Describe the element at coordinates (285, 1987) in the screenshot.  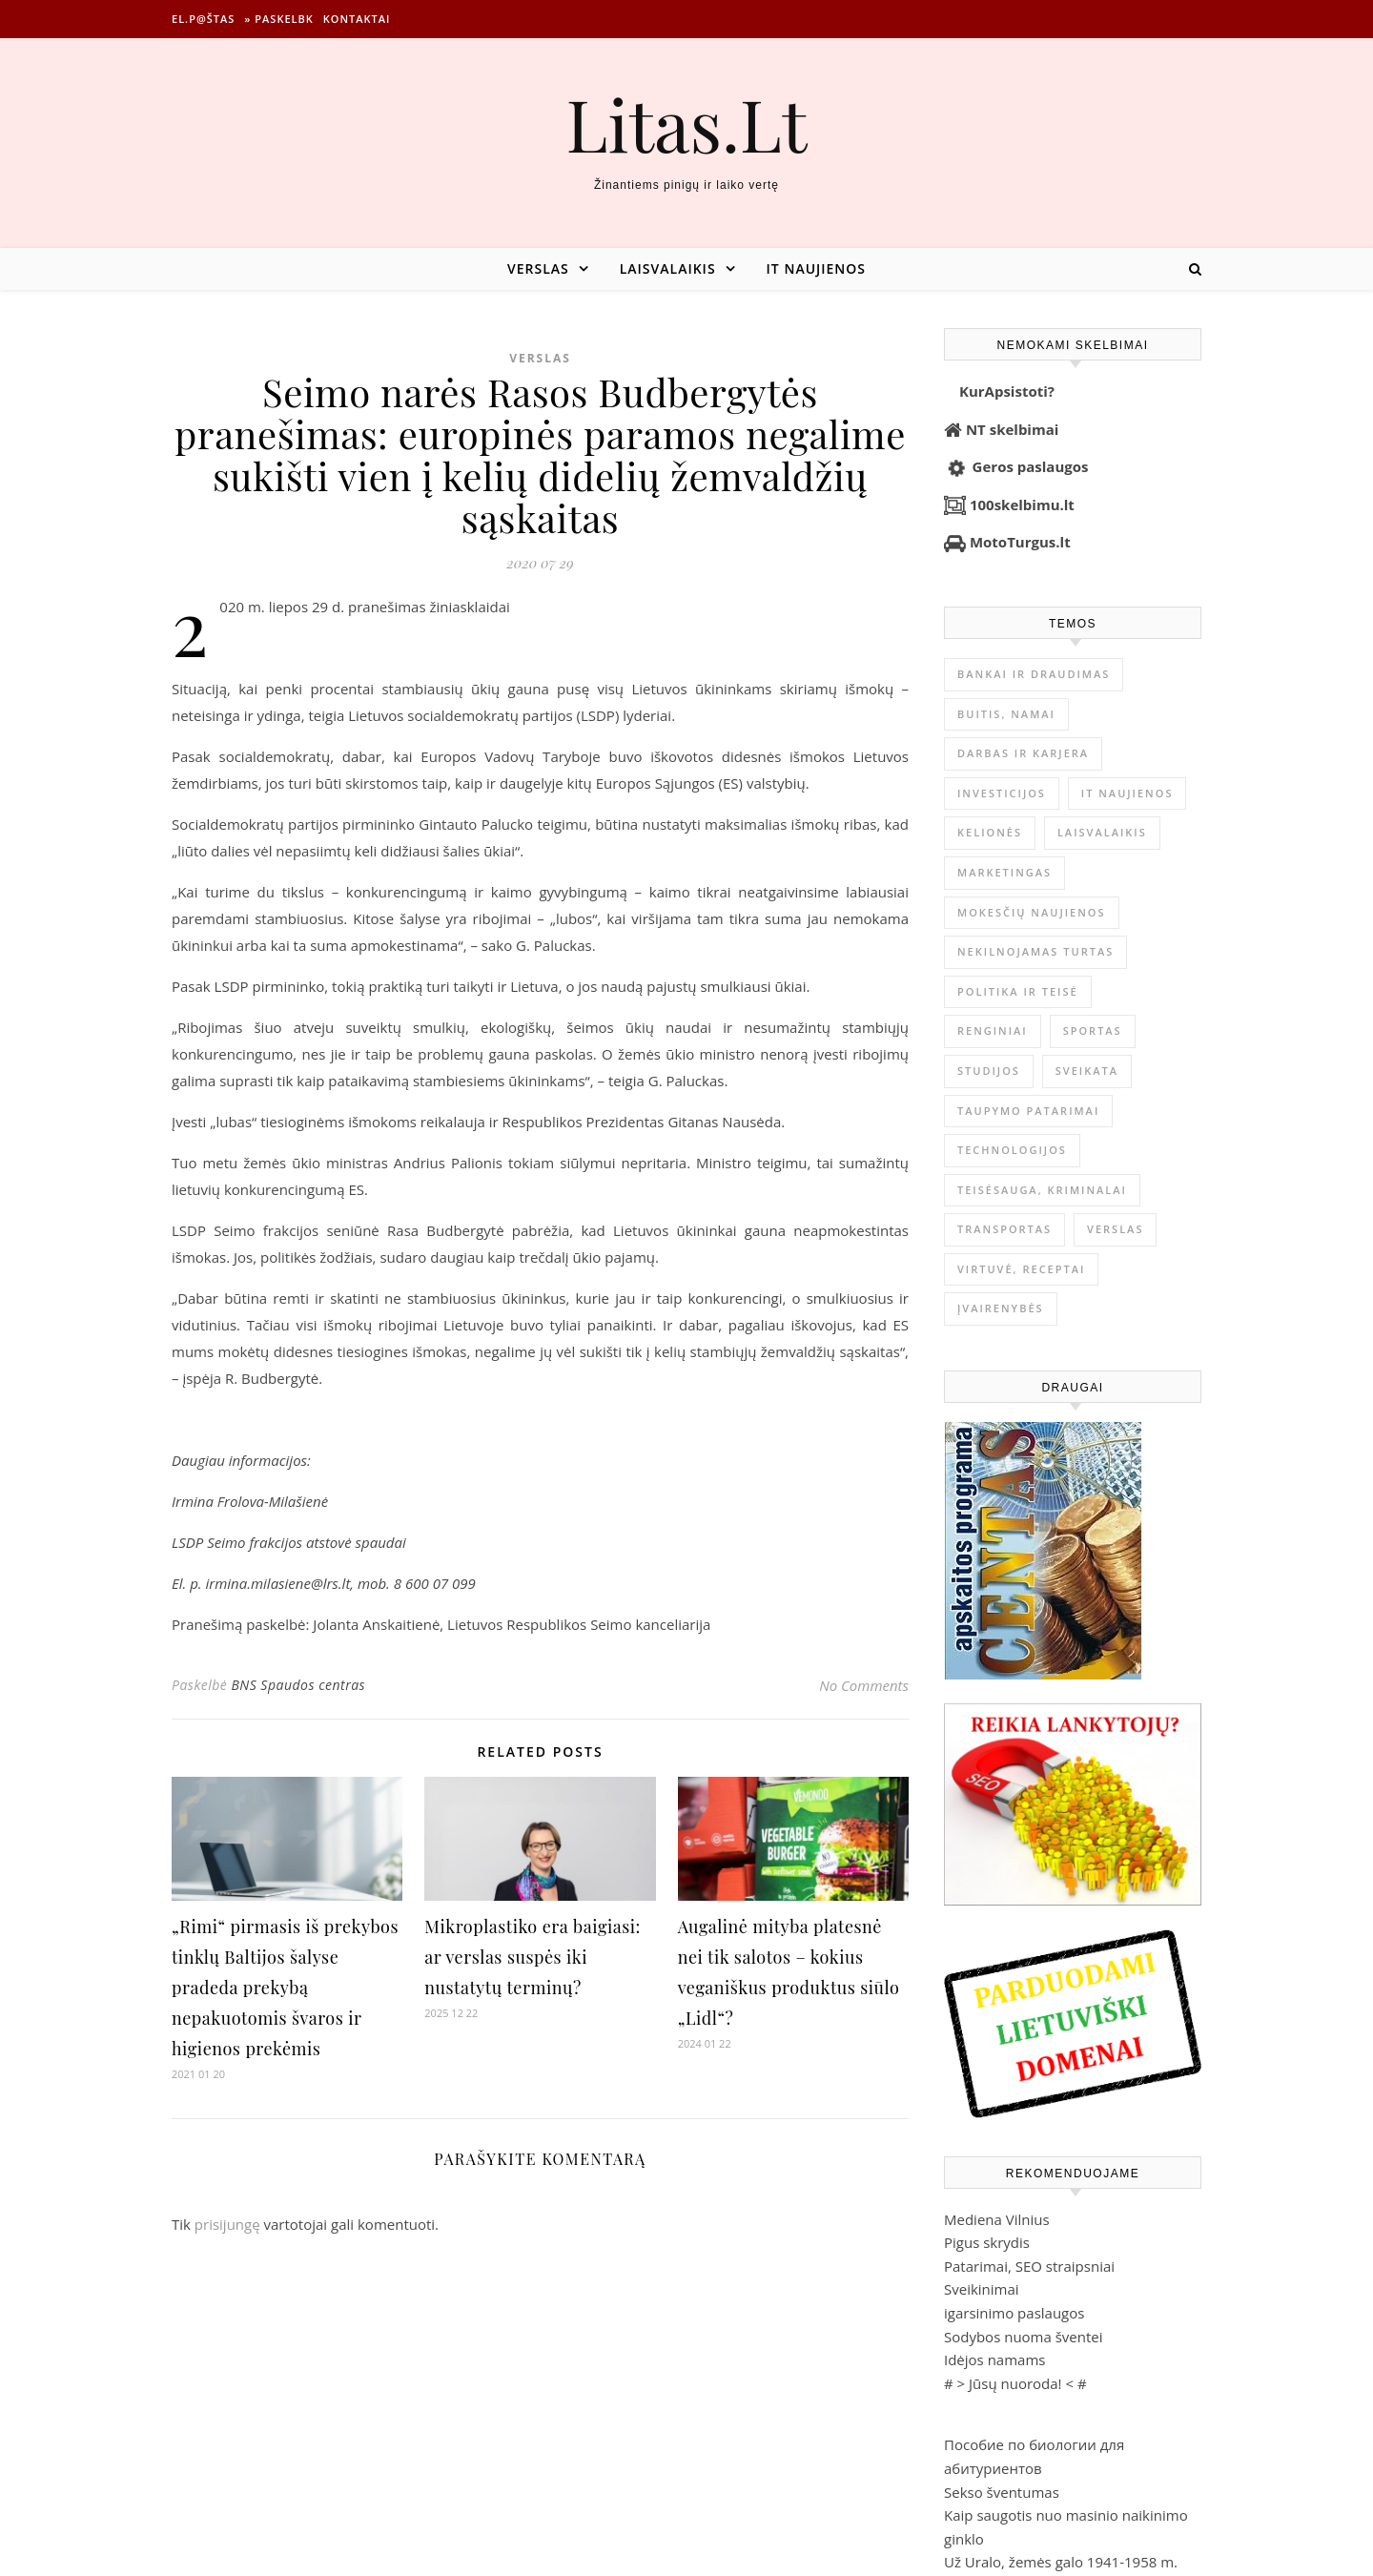
I see `„Rimi“ pirmasis iš prekybos tinklų Baltijos šalyse pradeda prekybą nepakuotomis švaros ir higienos prekėmis` at that location.